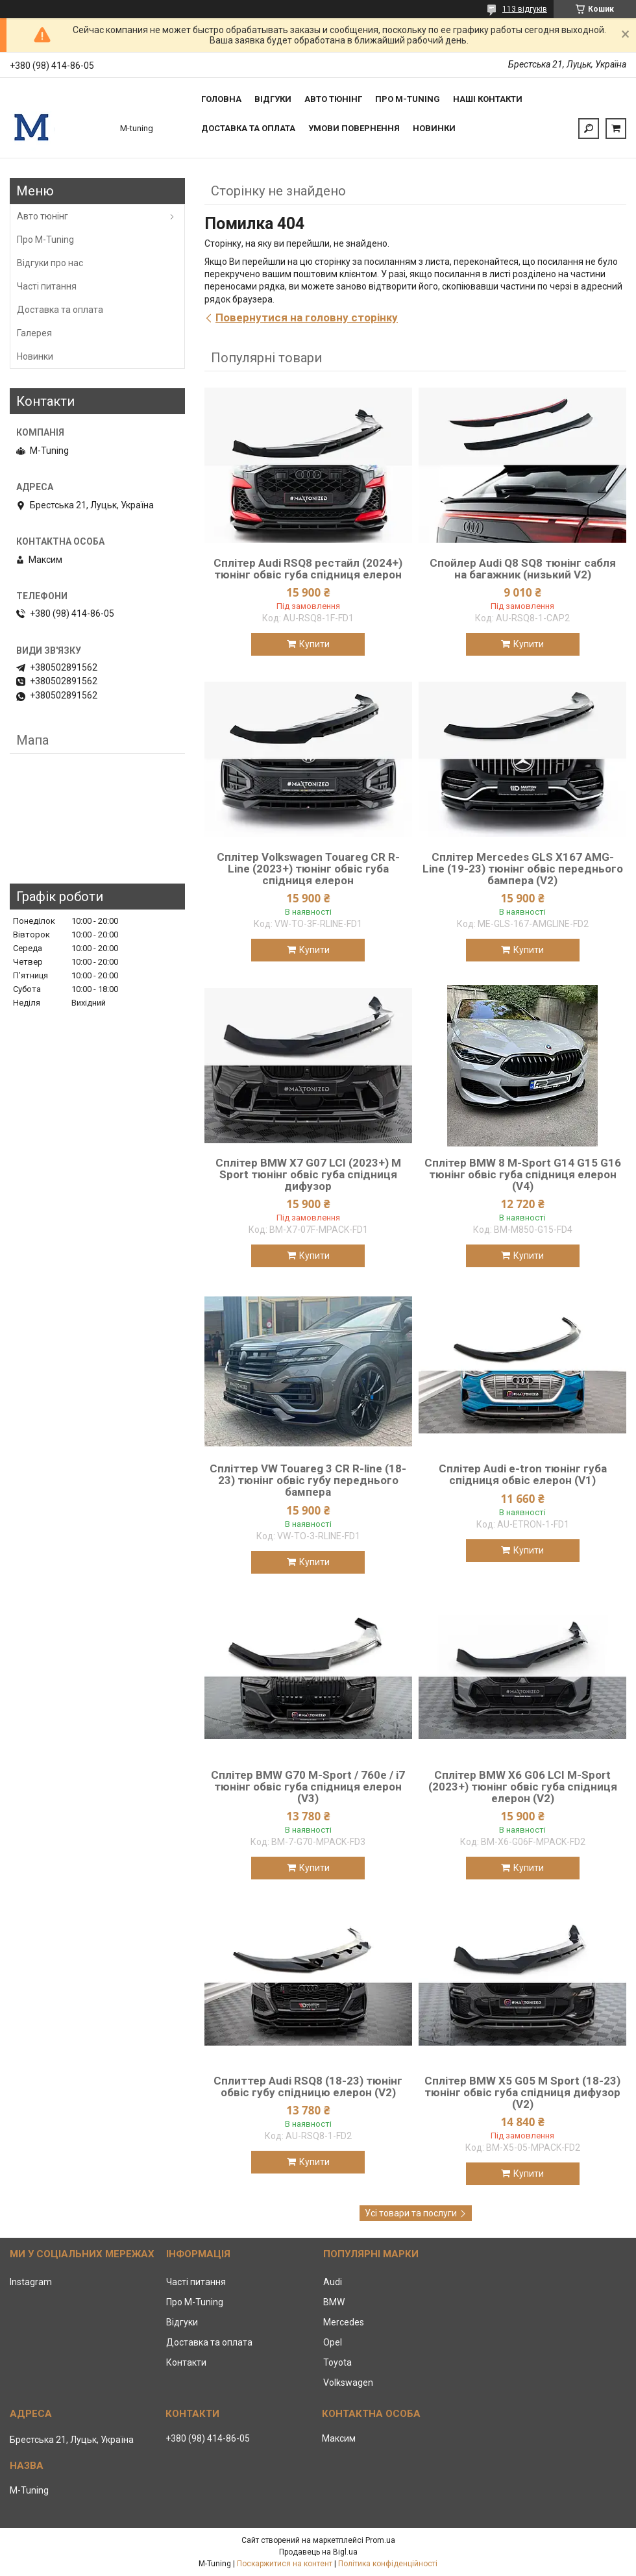 This screenshot has height=2576, width=636. What do you see at coordinates (284, 2563) in the screenshot?
I see `Поскаржитися на контент` at bounding box center [284, 2563].